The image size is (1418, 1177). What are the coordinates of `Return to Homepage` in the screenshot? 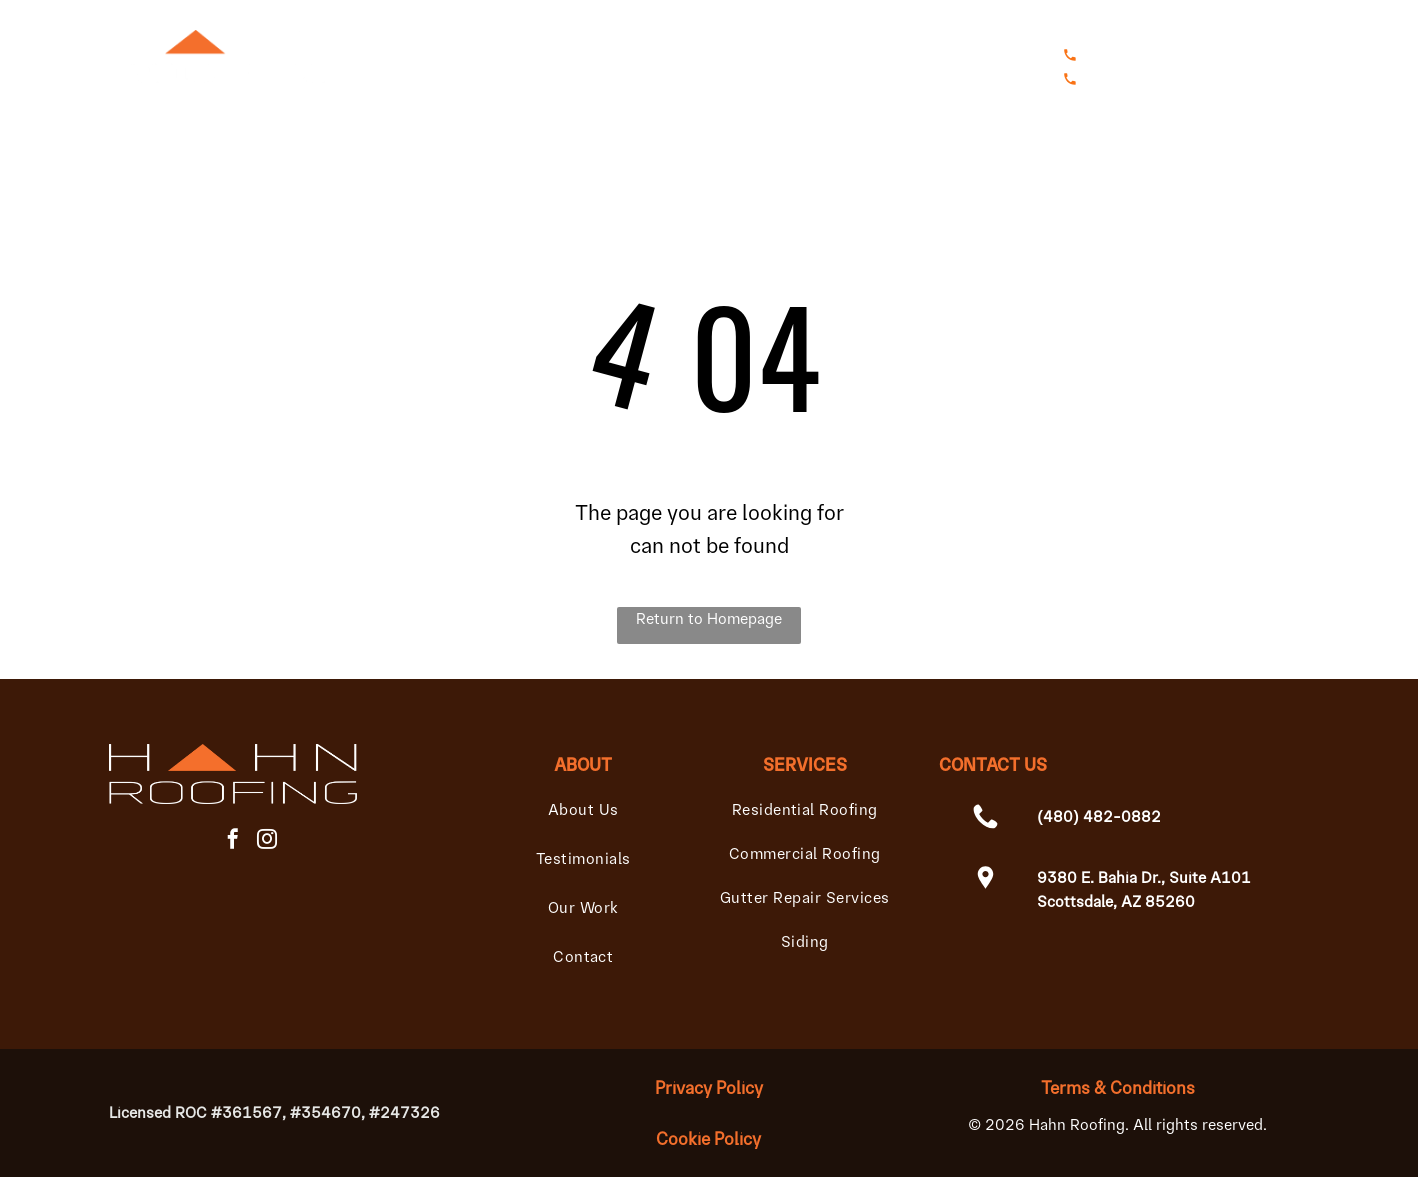 It's located at (709, 618).